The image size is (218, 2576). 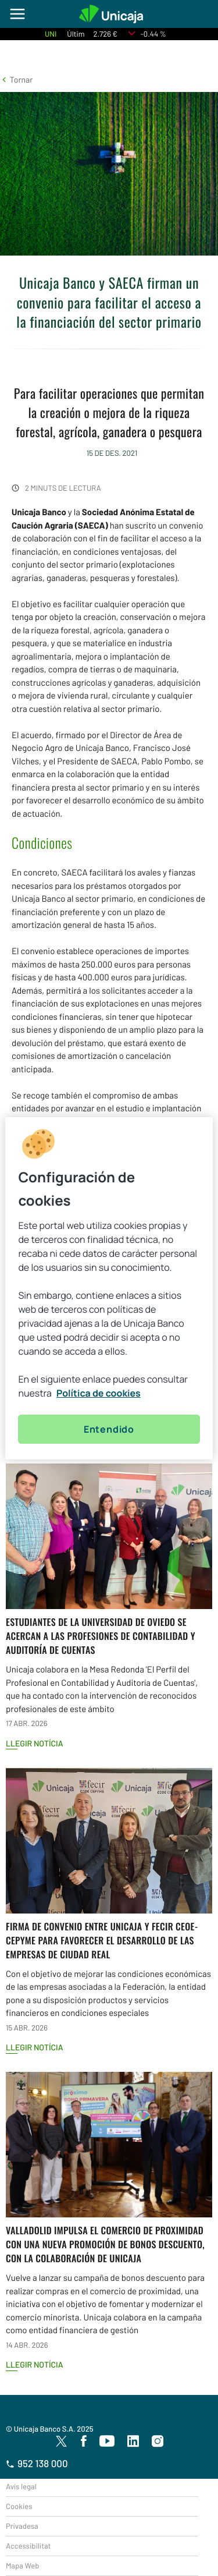 I want to click on Mapa Web, so click(x=22, y=2565).